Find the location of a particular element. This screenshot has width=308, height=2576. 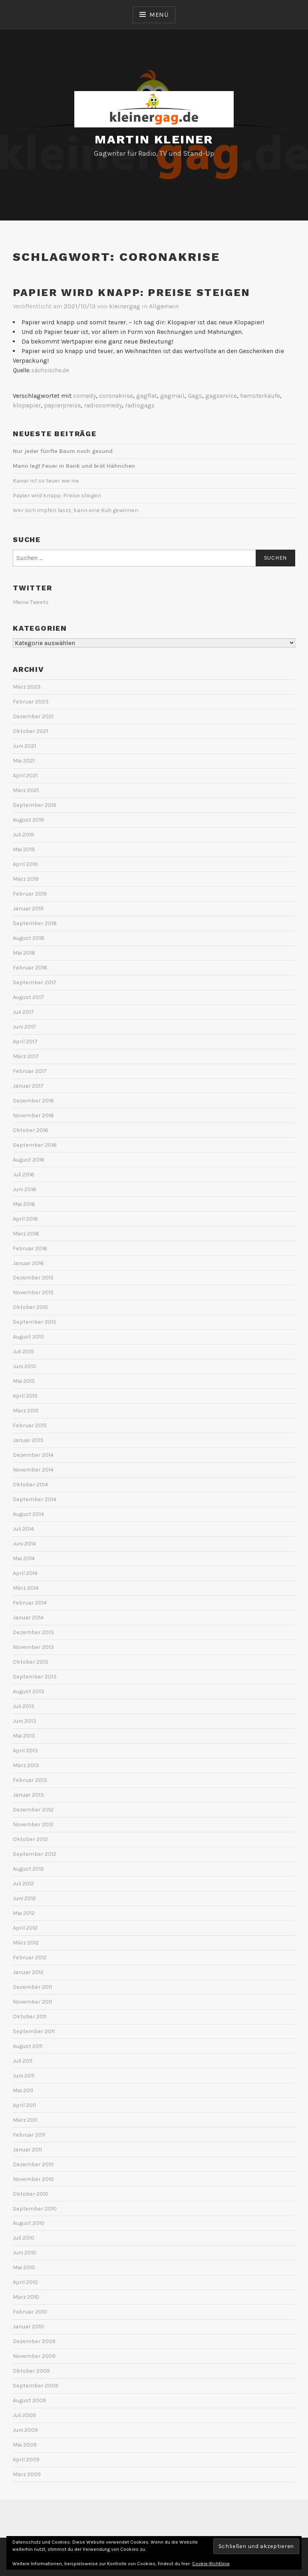

Februar 2019 is located at coordinates (30, 893).